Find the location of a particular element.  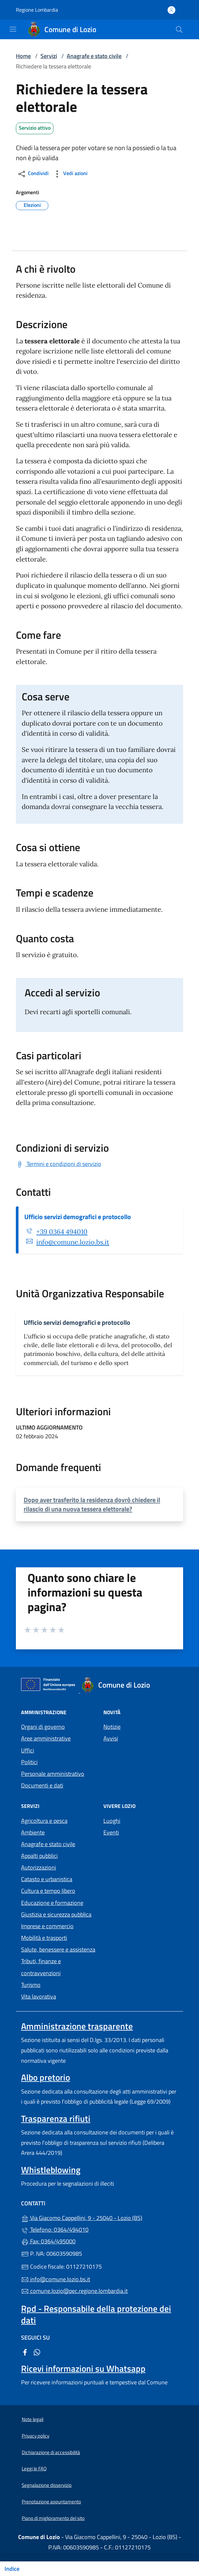

Indice [Mostra/nascondi indice] is located at coordinates (12, 2568).